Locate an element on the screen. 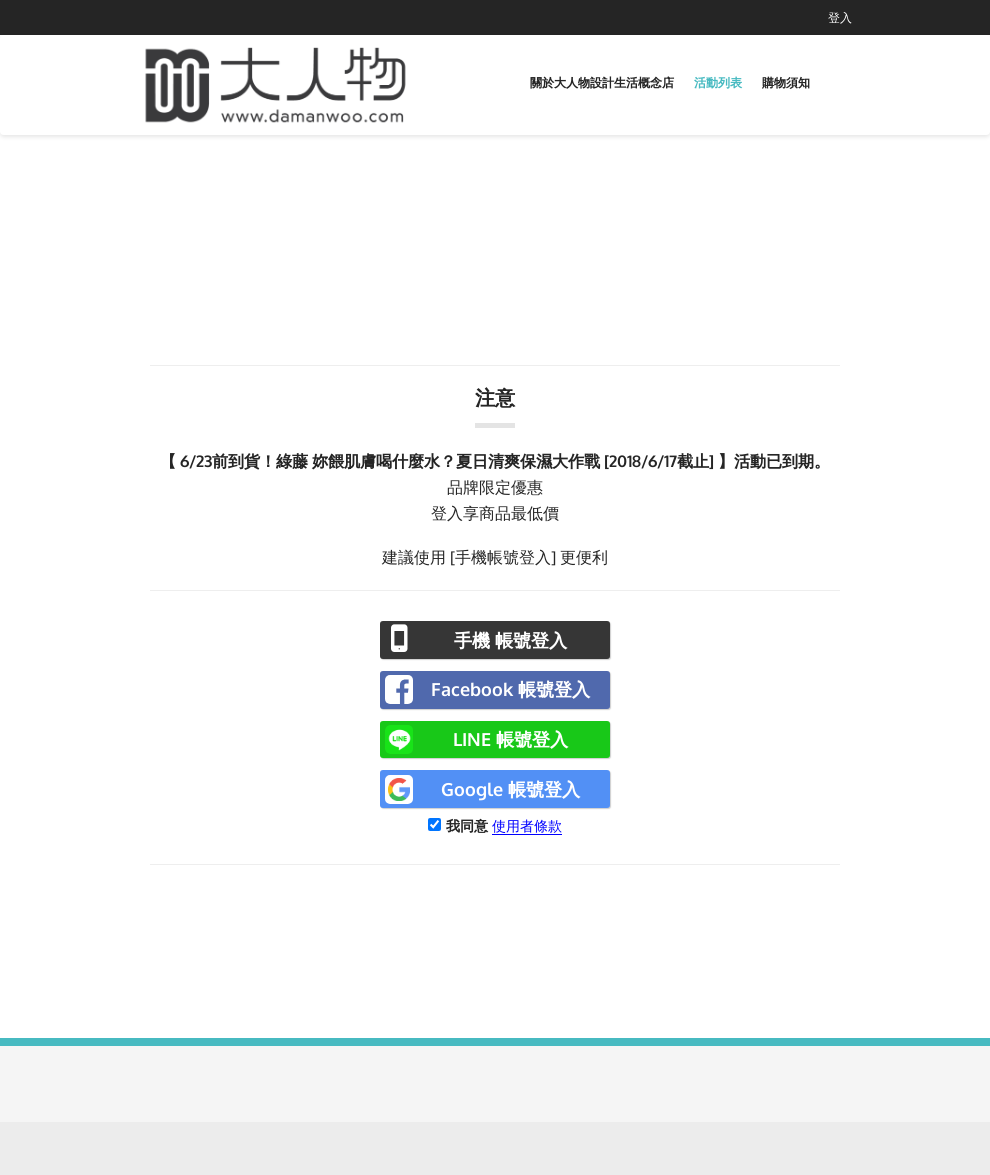 The height and width of the screenshot is (1175, 990). 活動列表 is located at coordinates (718, 82).